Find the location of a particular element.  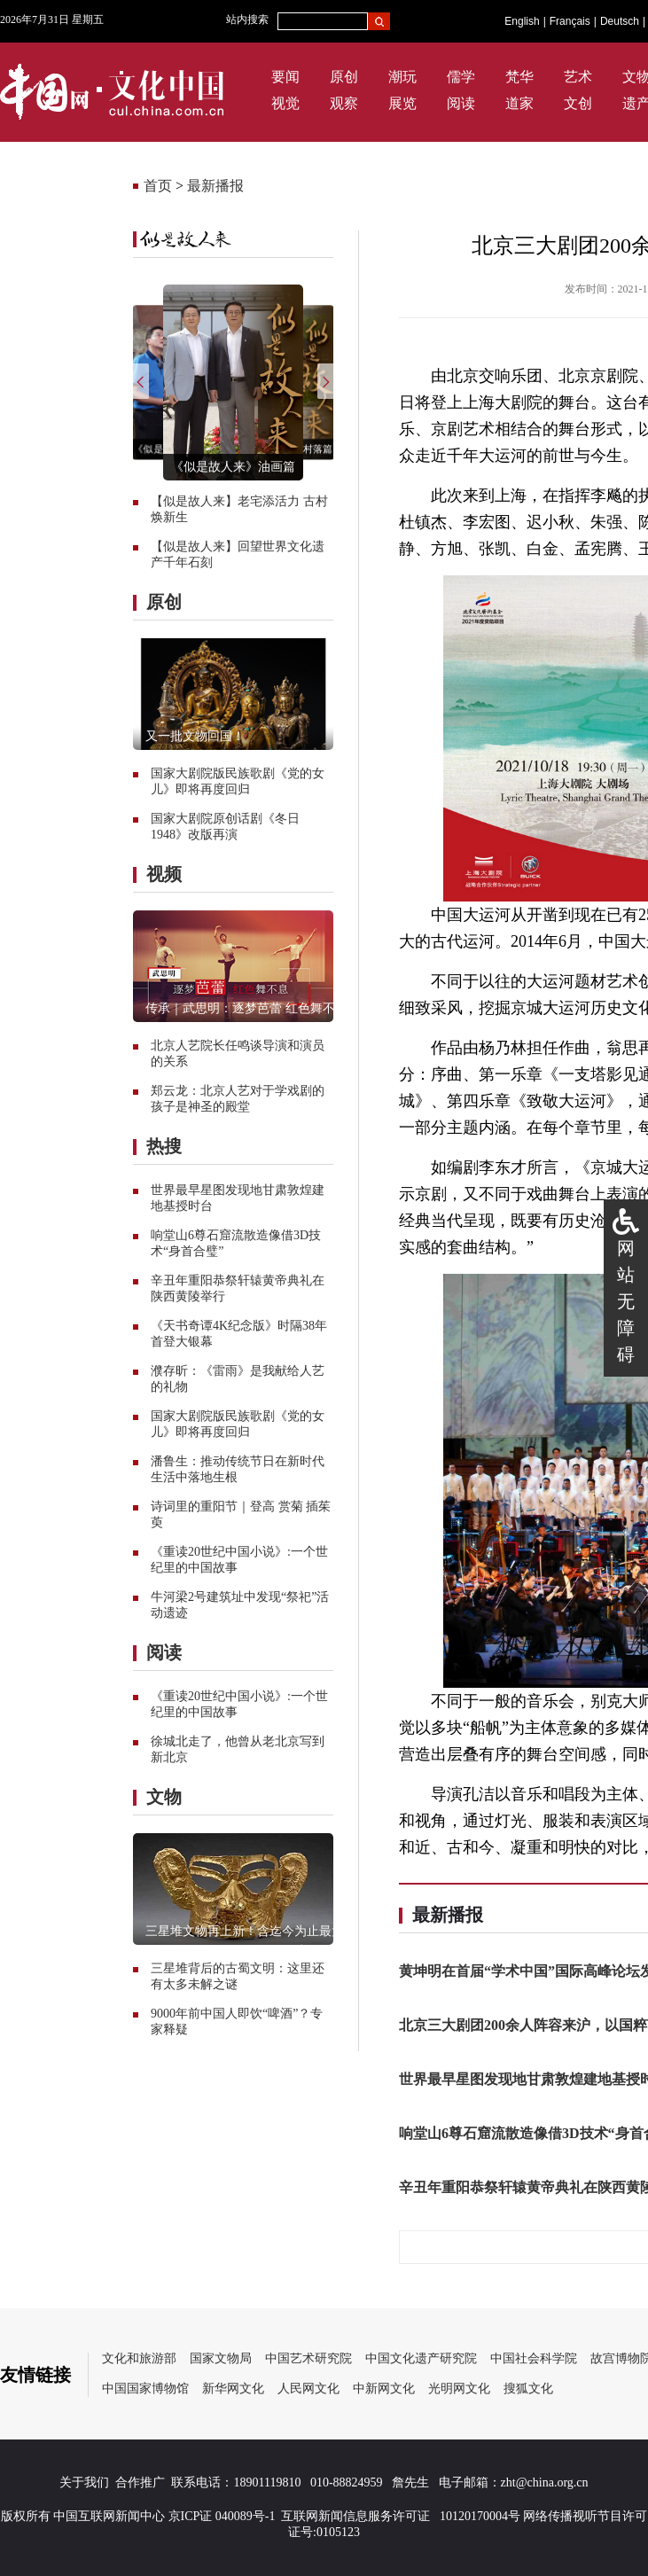

潮玩 is located at coordinates (402, 76).